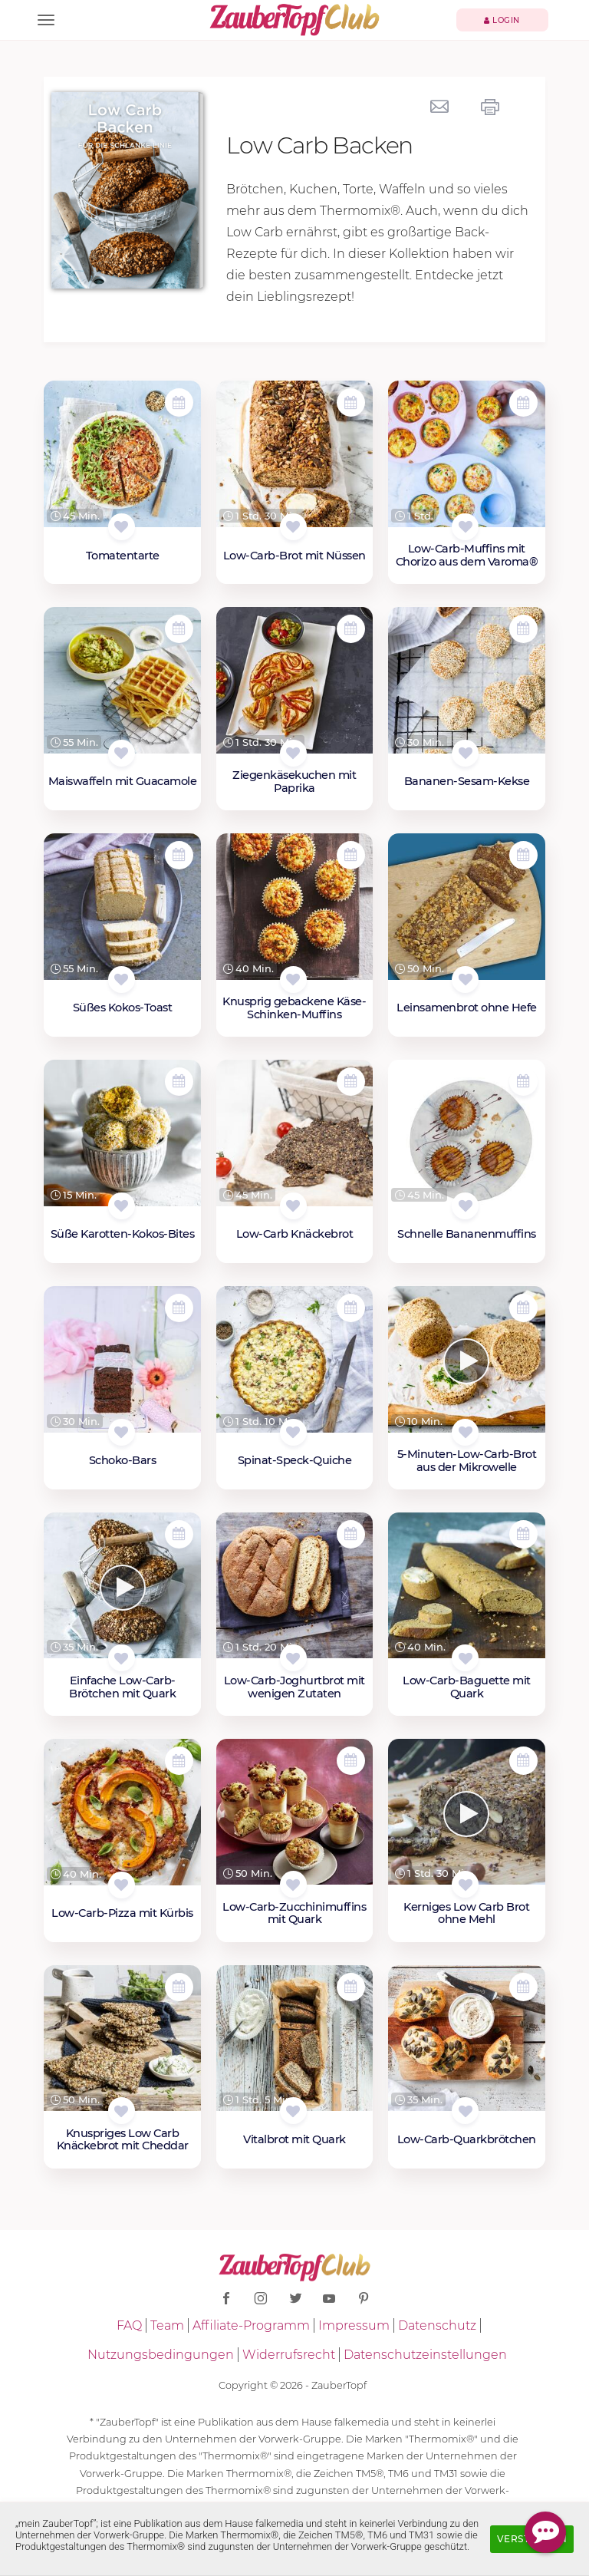  Describe the element at coordinates (167, 2325) in the screenshot. I see `Team` at that location.